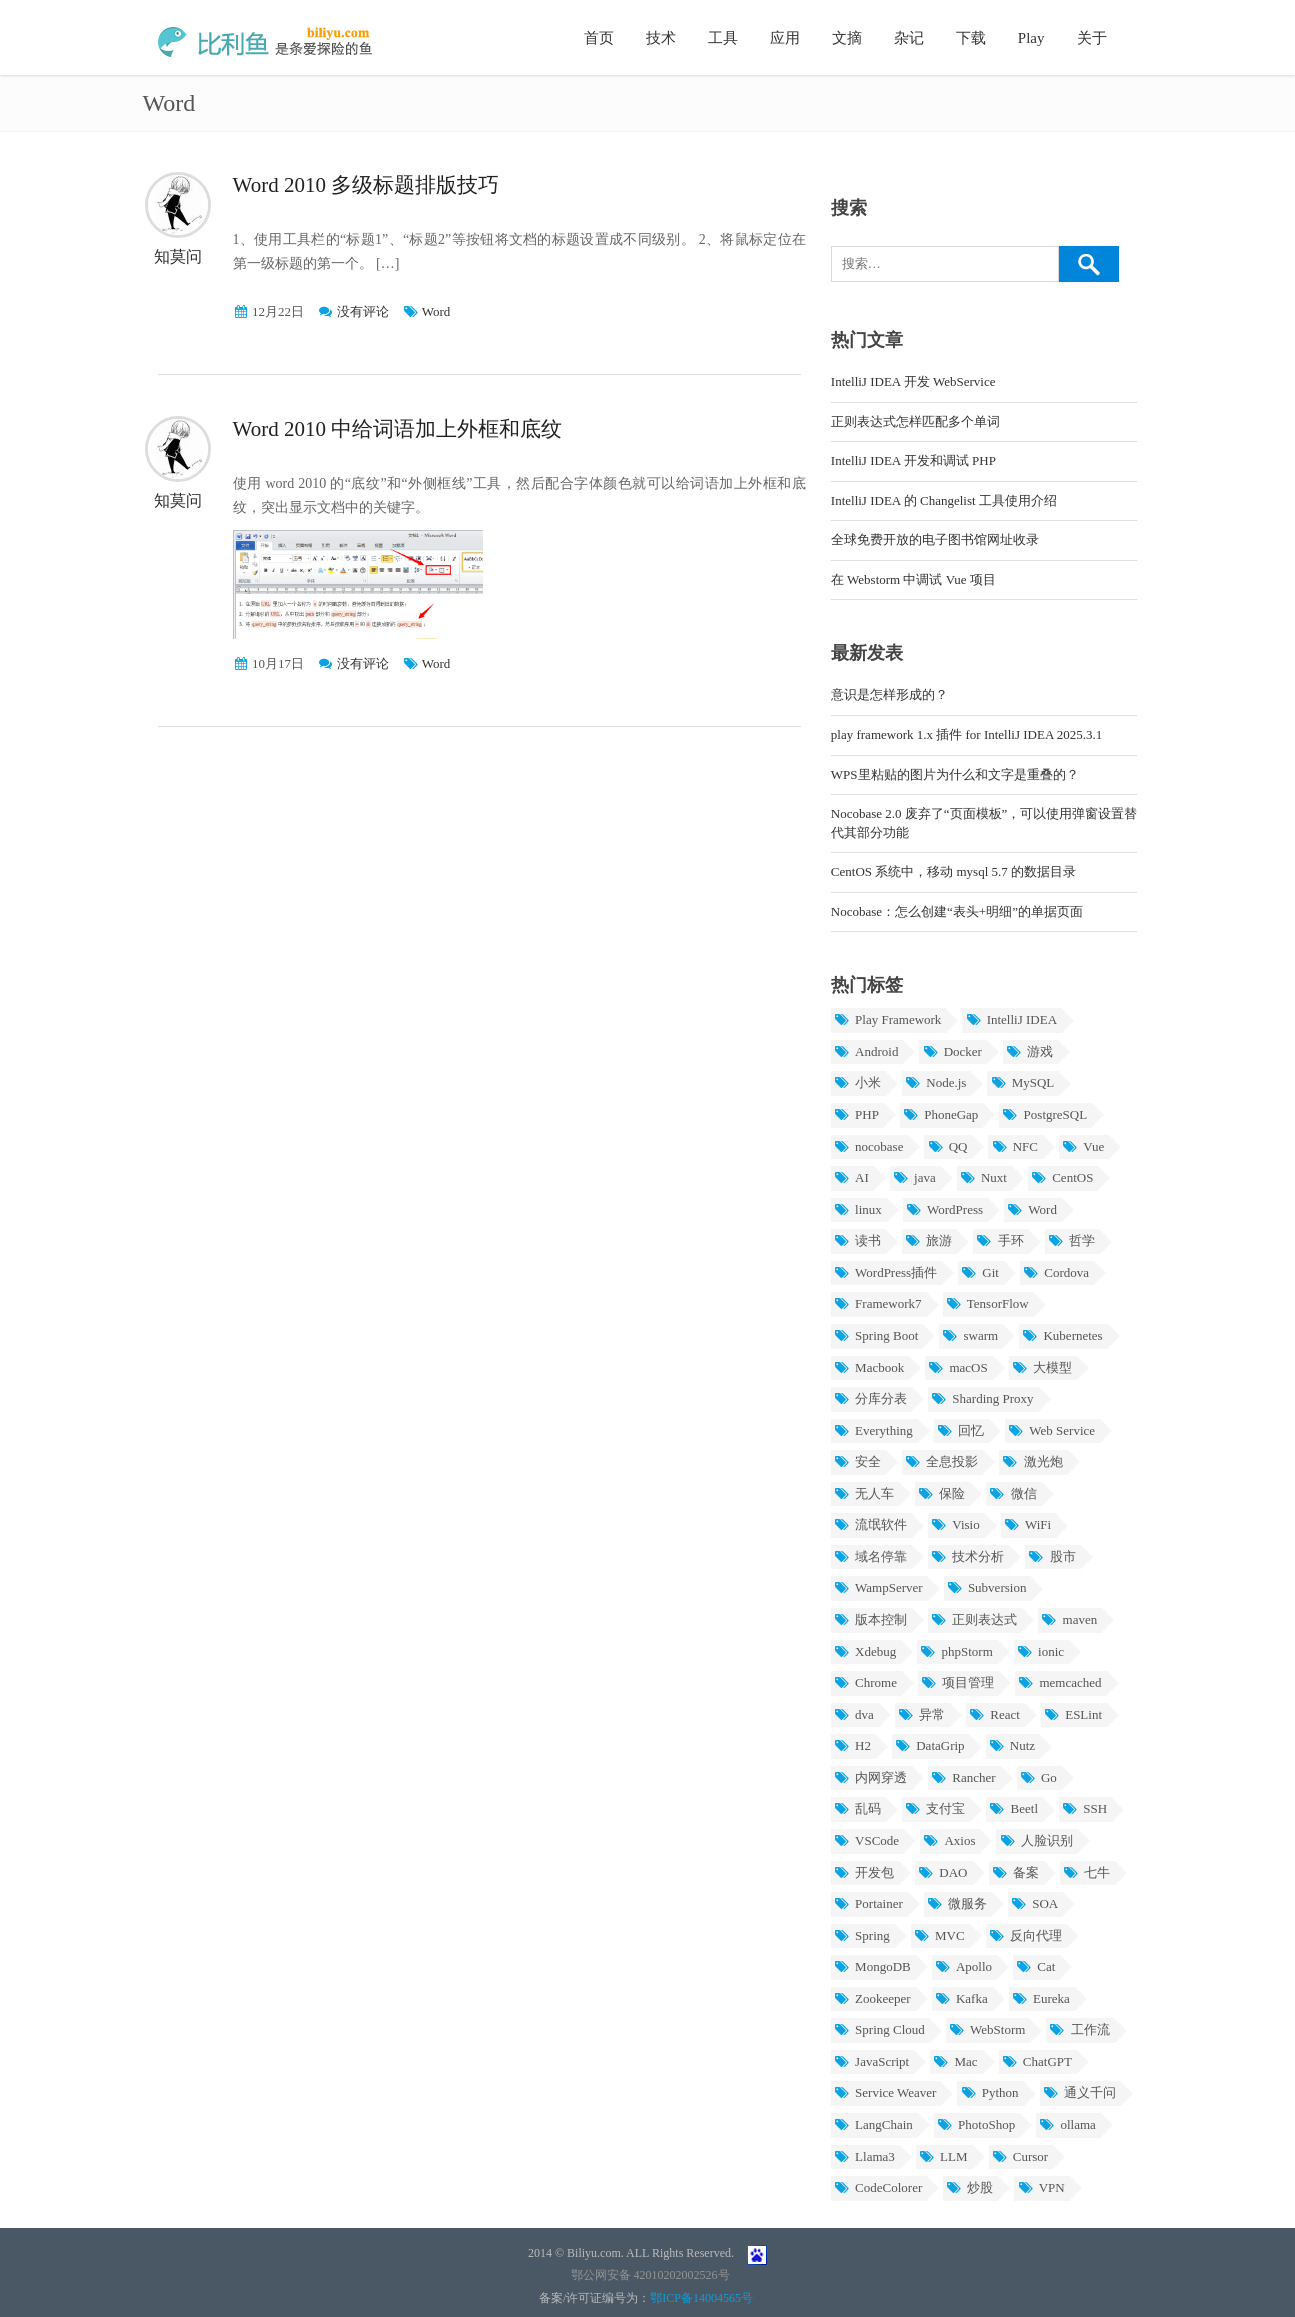 The width and height of the screenshot is (1295, 2317). I want to click on WebStorm, so click(987, 2029).